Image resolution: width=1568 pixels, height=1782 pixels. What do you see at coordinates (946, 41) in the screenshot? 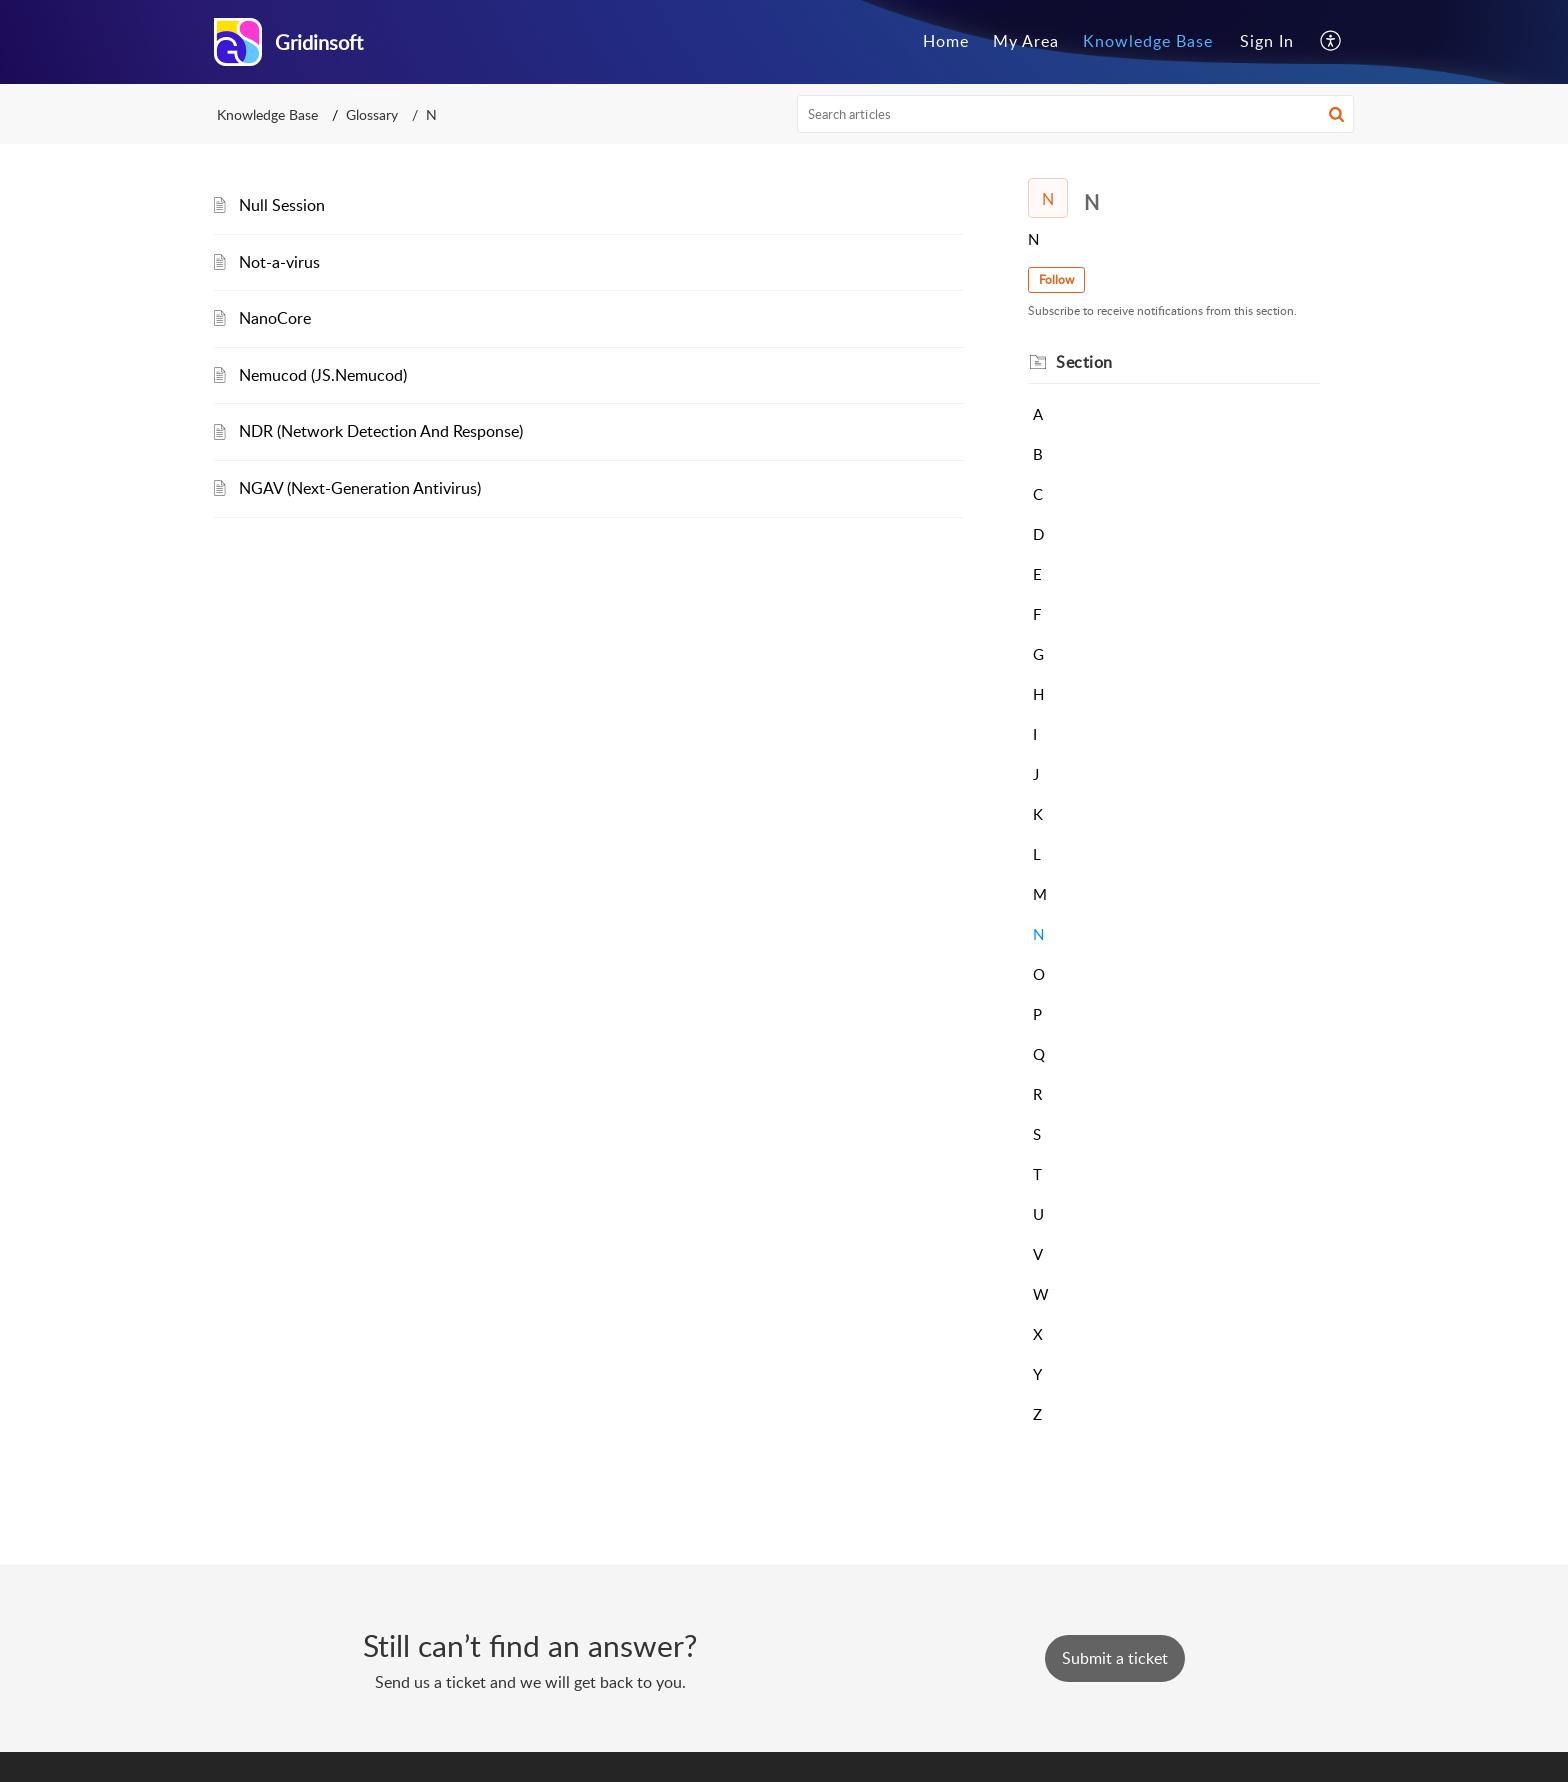
I see `Home` at bounding box center [946, 41].